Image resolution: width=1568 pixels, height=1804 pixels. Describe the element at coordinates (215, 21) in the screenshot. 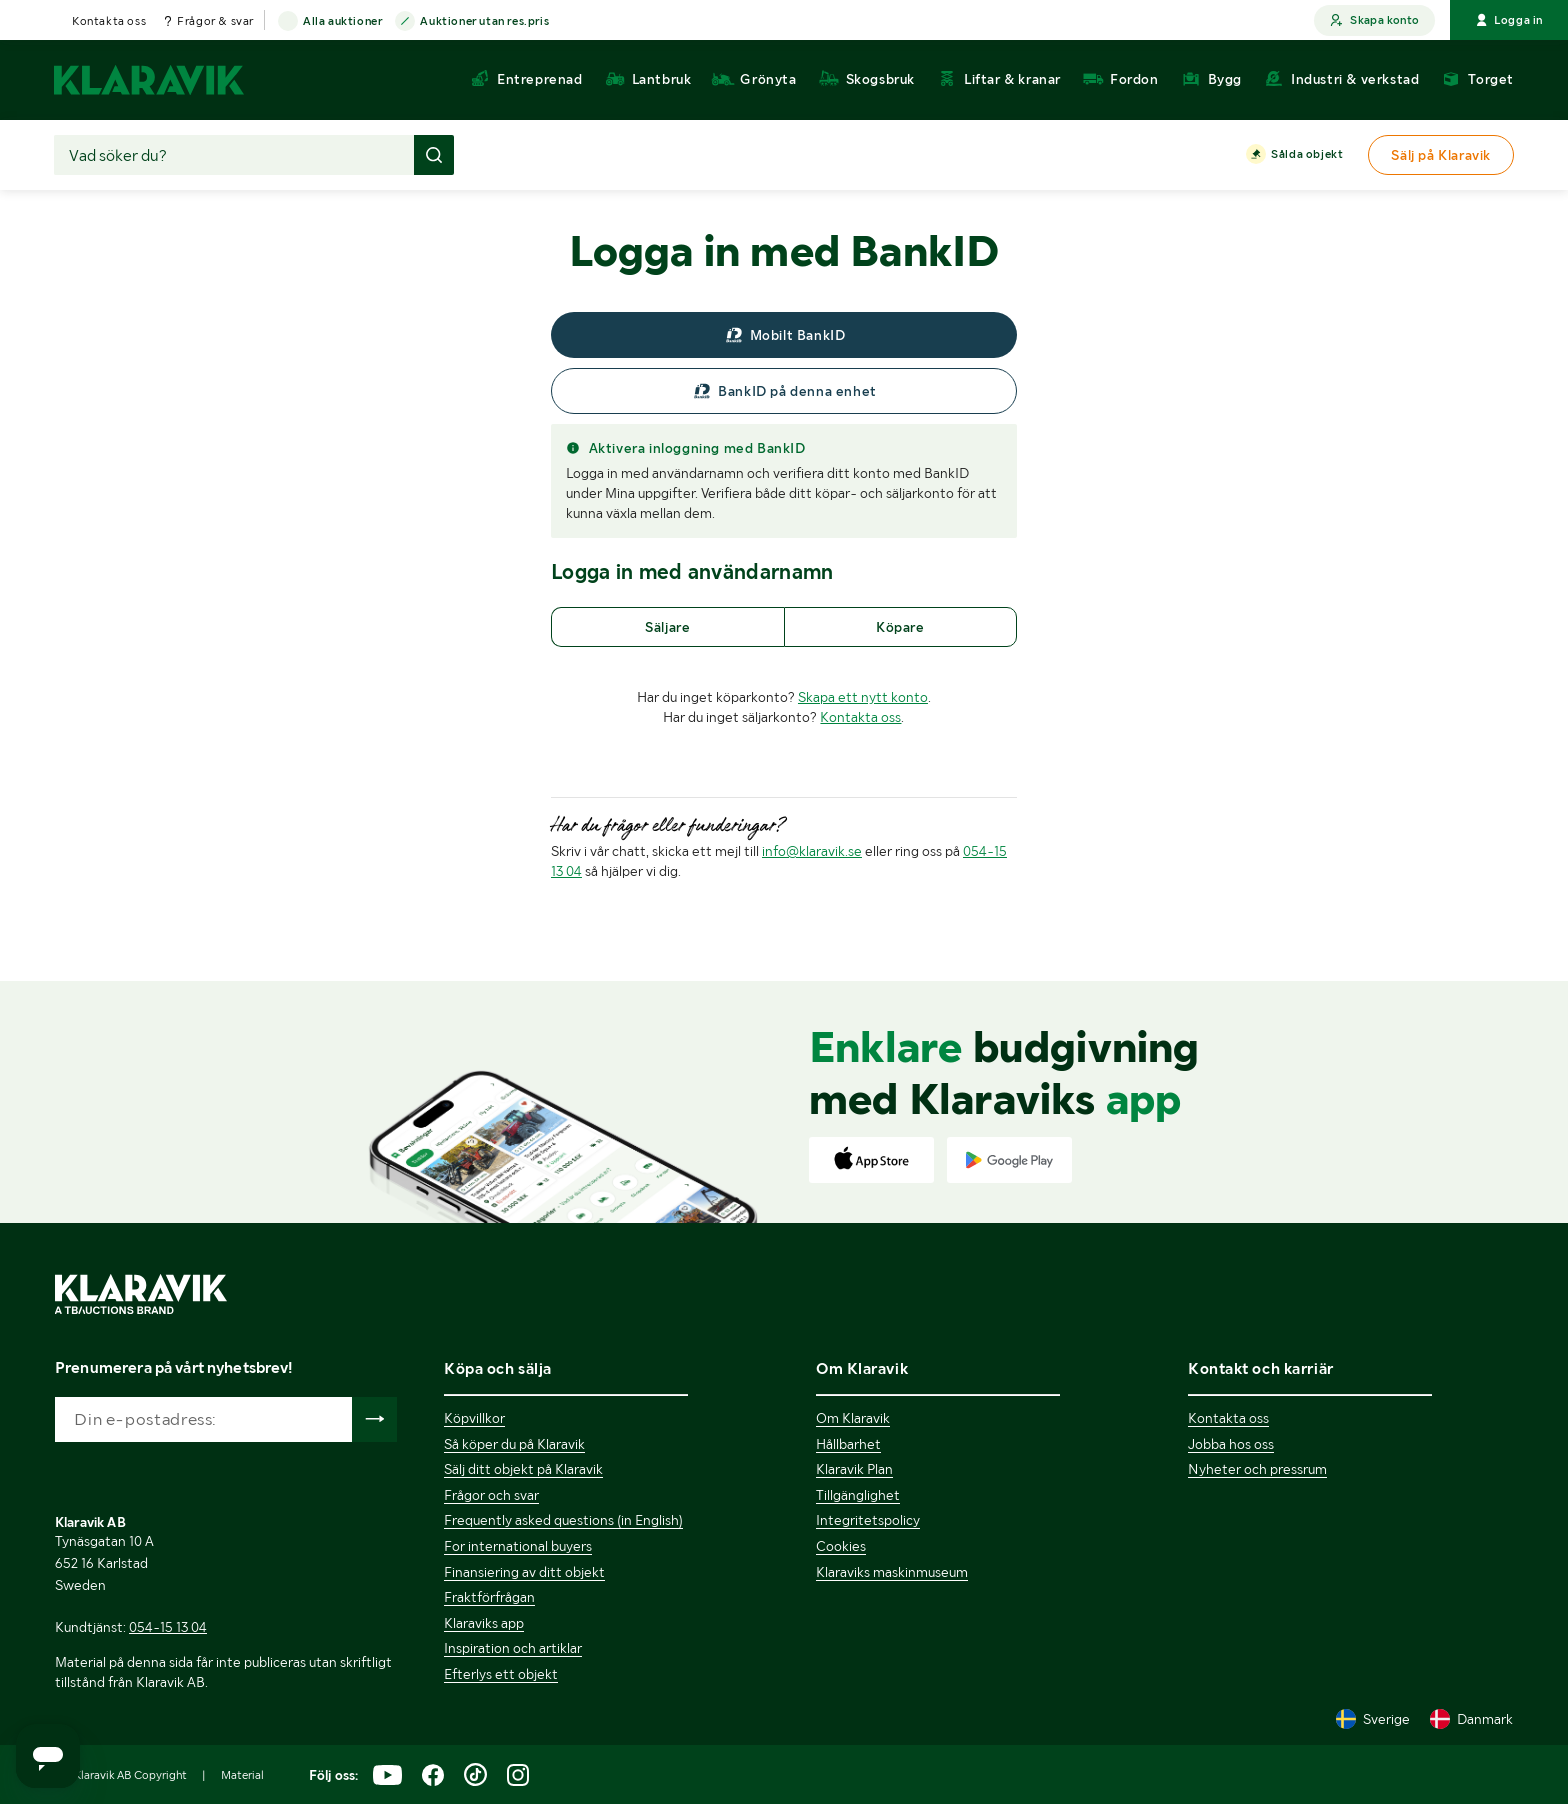

I see `Frågor & svar` at that location.